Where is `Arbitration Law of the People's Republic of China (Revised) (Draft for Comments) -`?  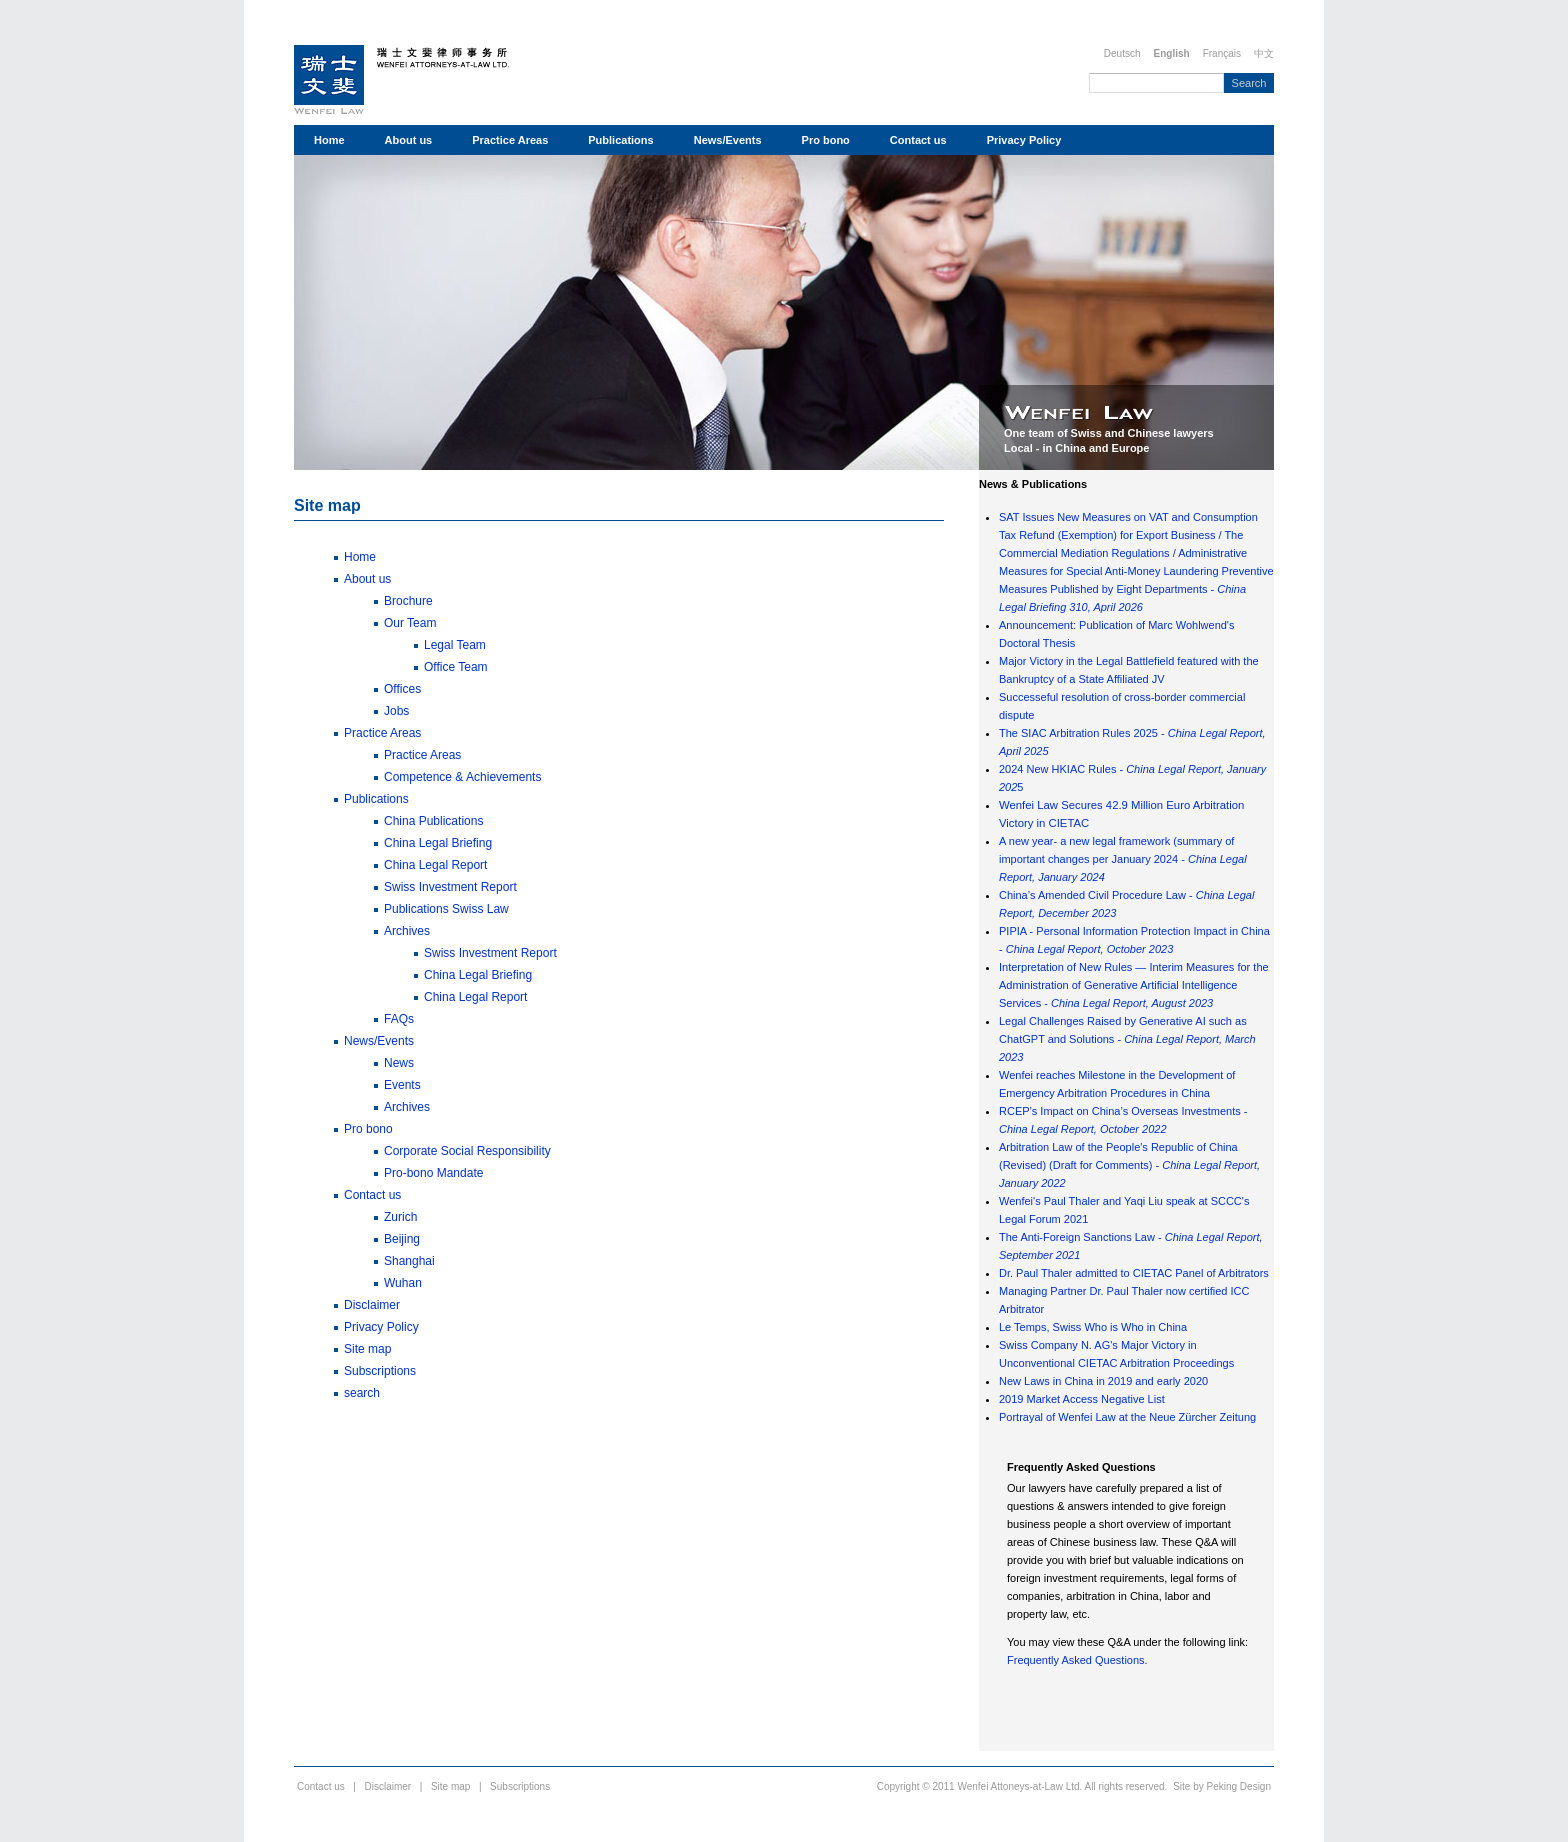
Arbitration Law of the People's Republic of China (Revised) (Draft for Comments) - is located at coordinates (1129, 1165).